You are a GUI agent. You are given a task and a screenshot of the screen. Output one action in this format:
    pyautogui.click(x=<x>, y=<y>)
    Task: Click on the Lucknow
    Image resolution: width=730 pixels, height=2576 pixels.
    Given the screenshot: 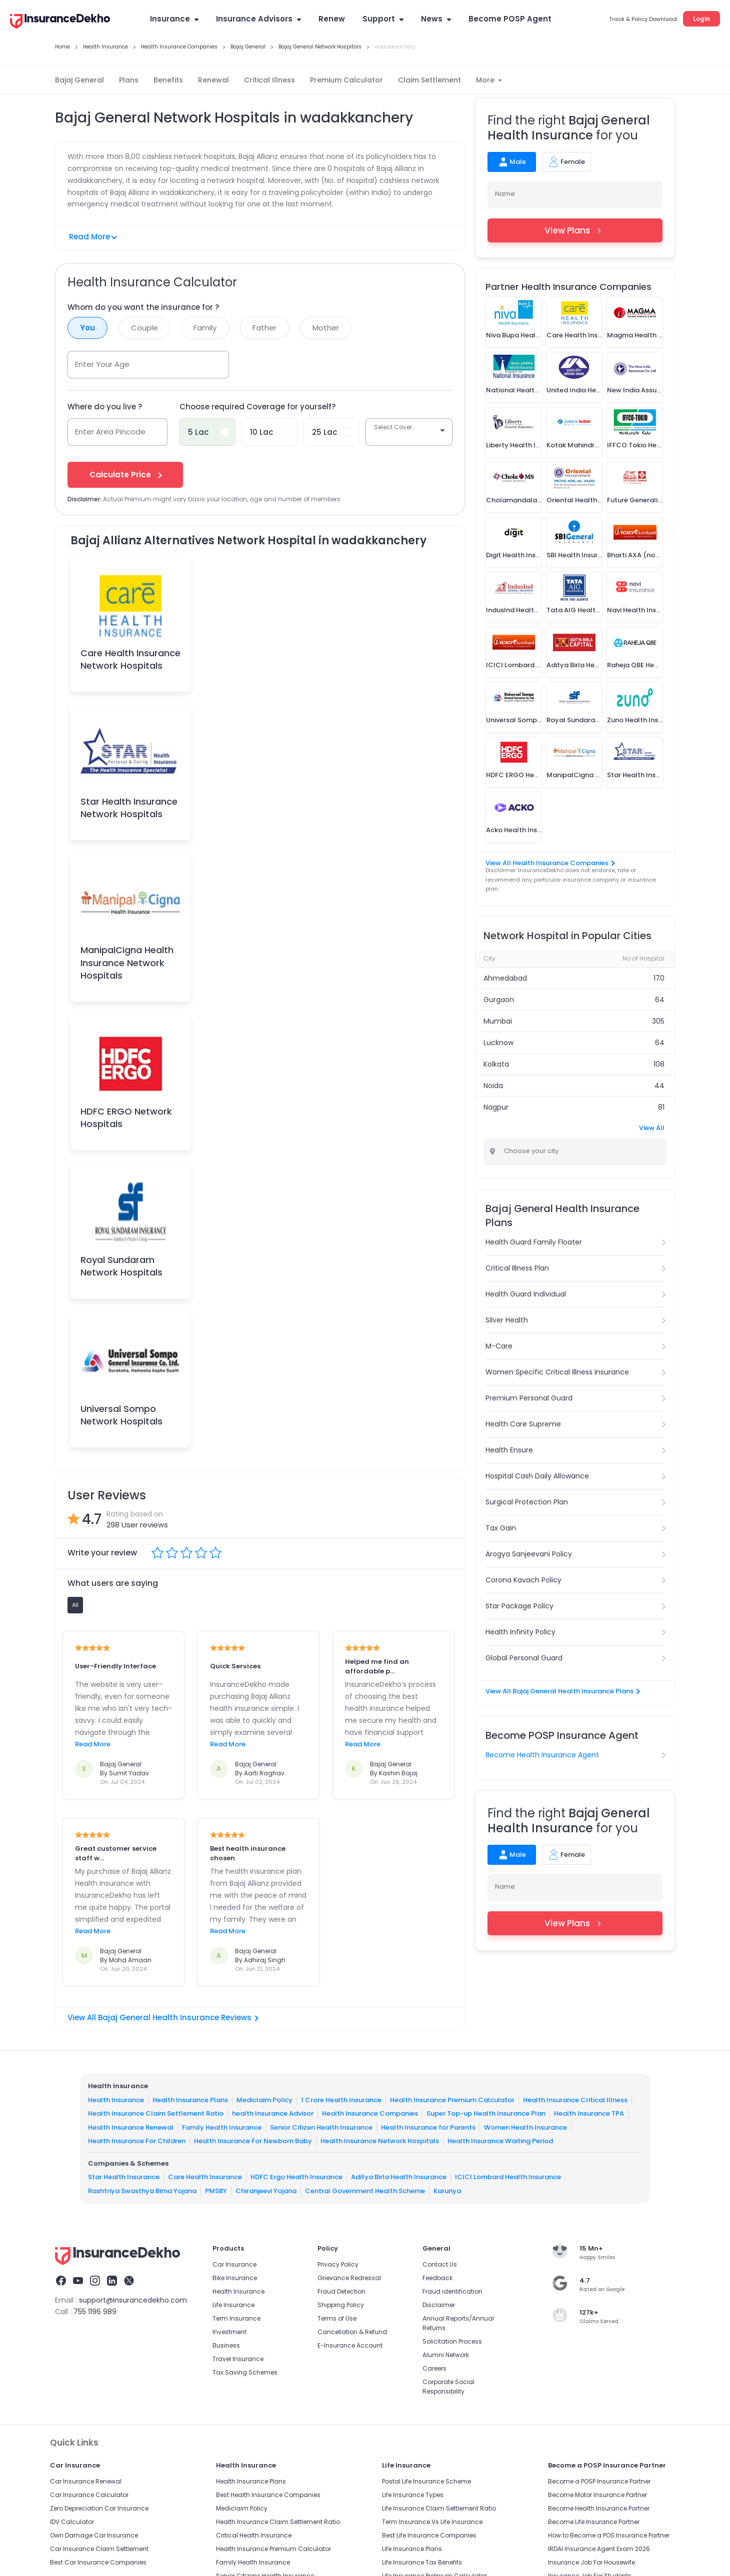 What is the action you would take?
    pyautogui.click(x=499, y=1043)
    